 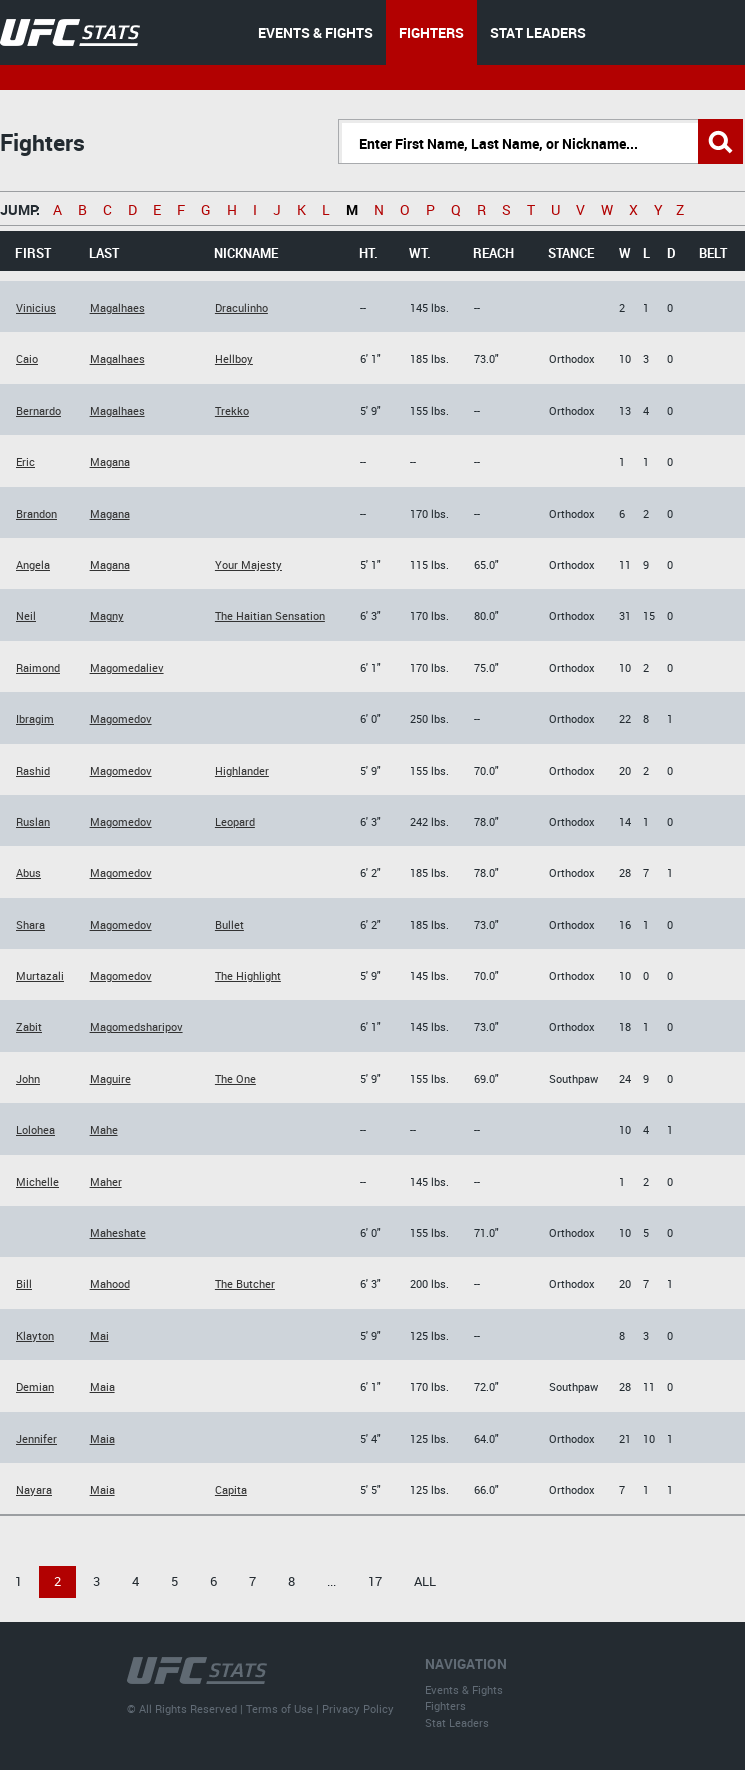 I want to click on The Haitian Sensation, so click(x=270, y=615).